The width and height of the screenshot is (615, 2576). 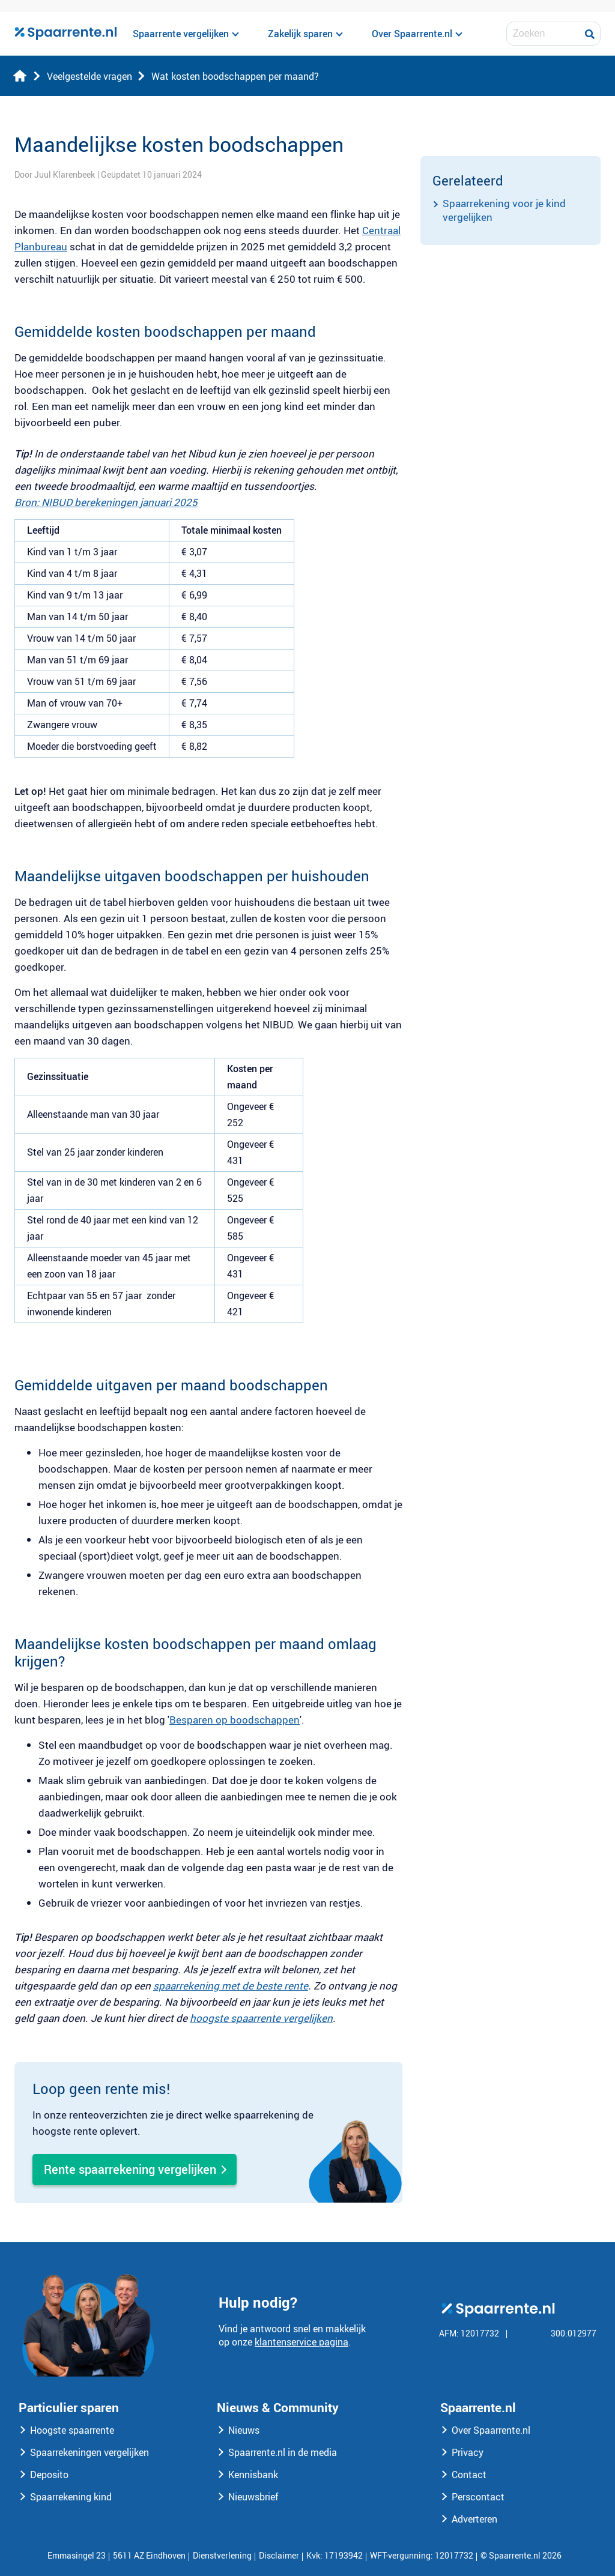 I want to click on Spaarrekeningen vergelijken, so click(x=89, y=2452).